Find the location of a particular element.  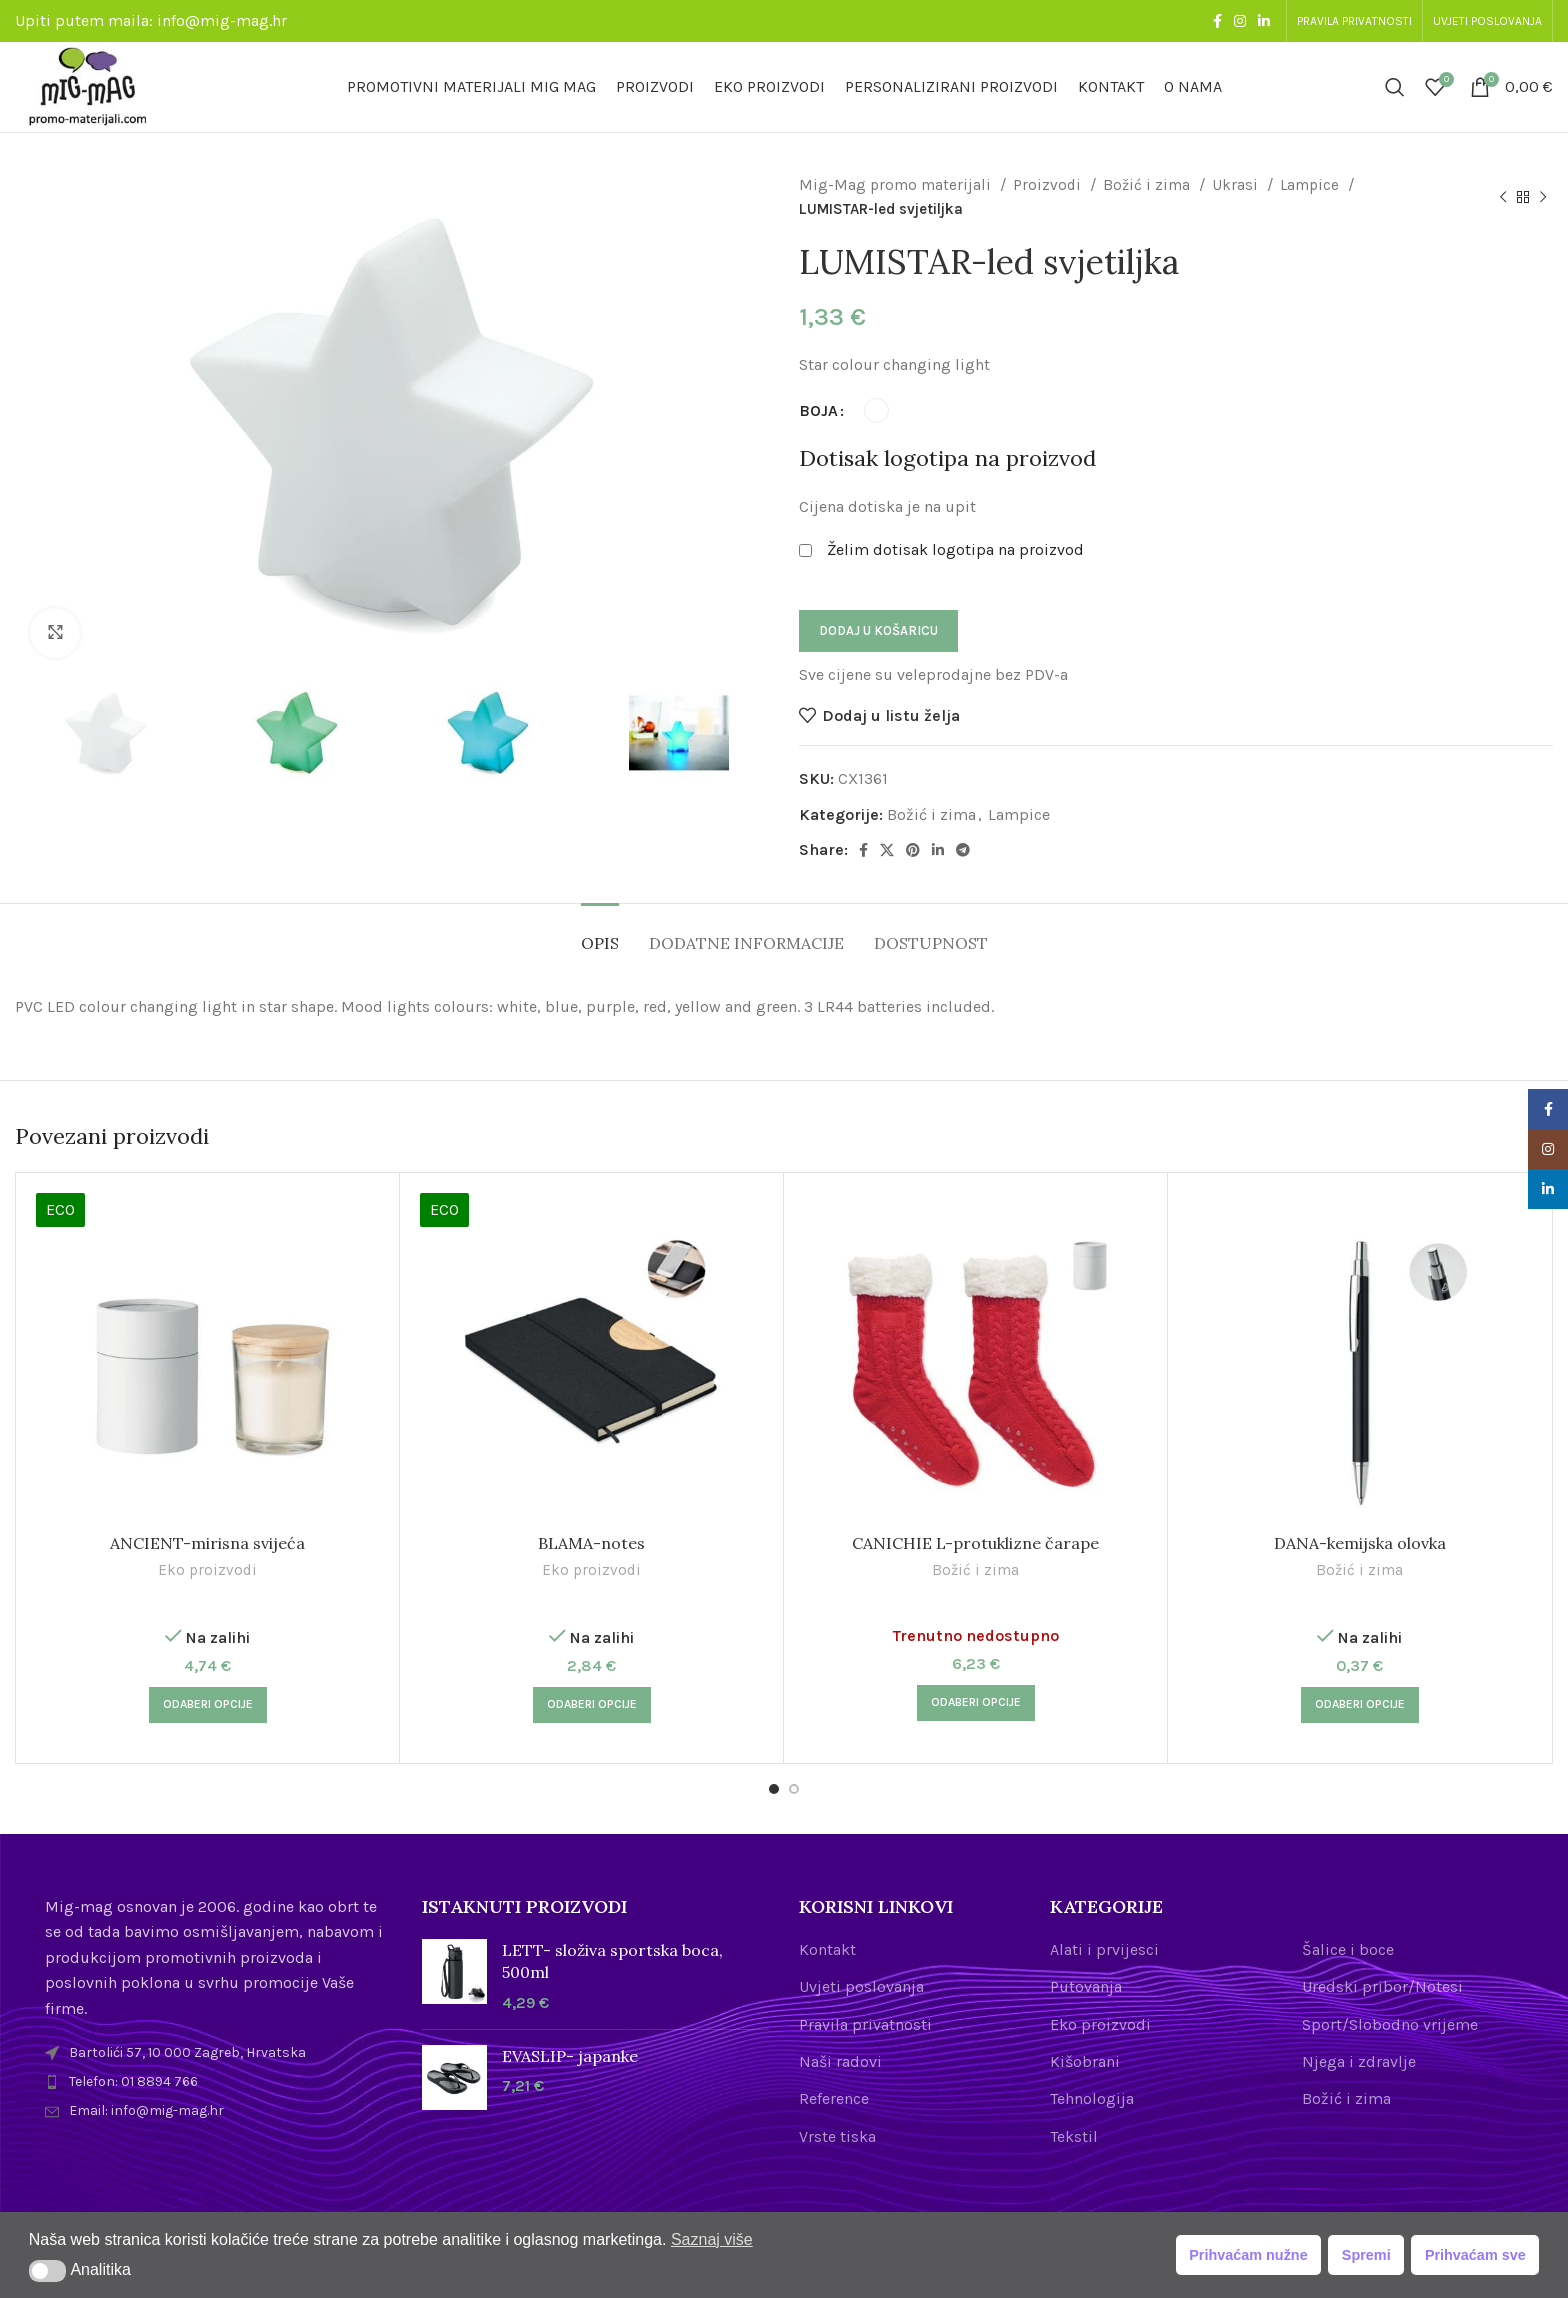

Uvjeti poslovanja is located at coordinates (861, 1986).